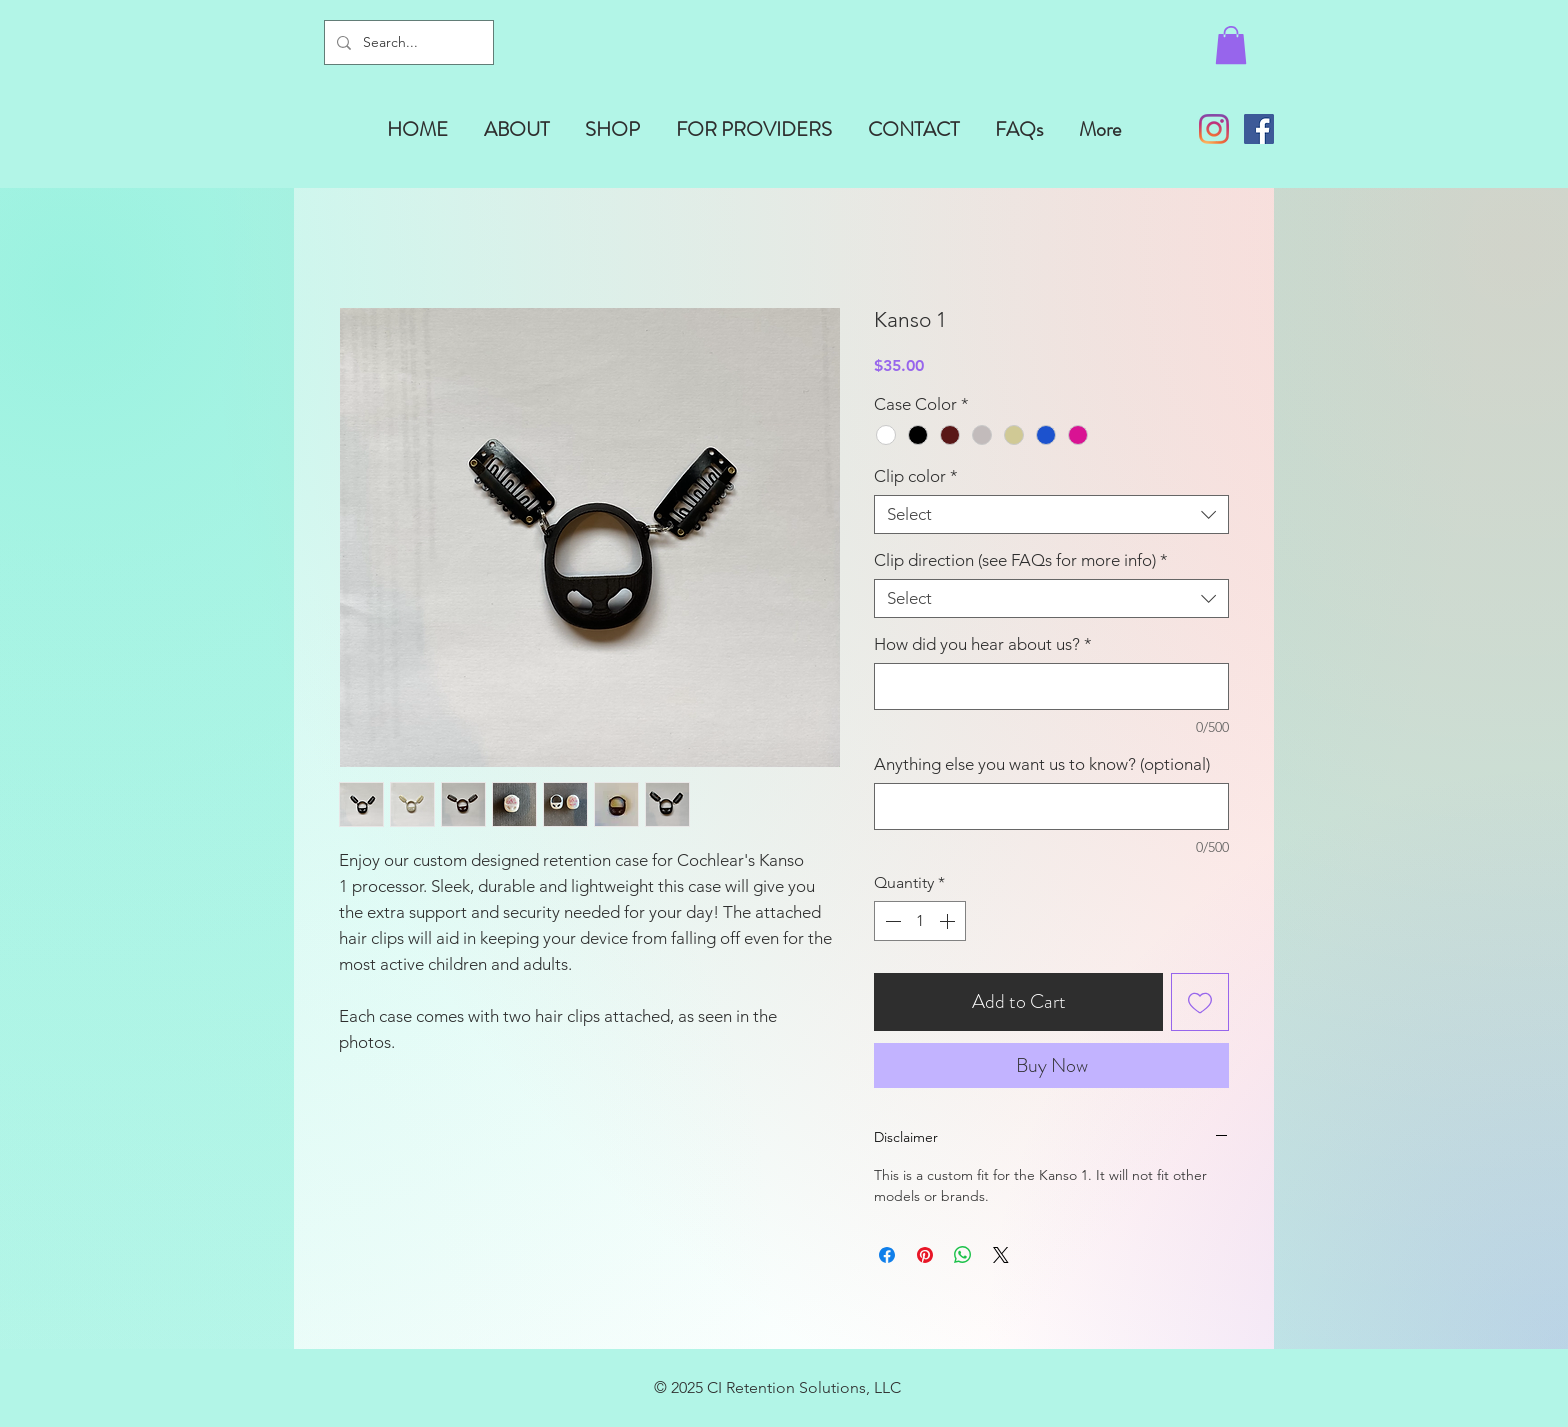 This screenshot has height=1427, width=1568. Describe the element at coordinates (887, 1255) in the screenshot. I see `[Share on Facebook]` at that location.